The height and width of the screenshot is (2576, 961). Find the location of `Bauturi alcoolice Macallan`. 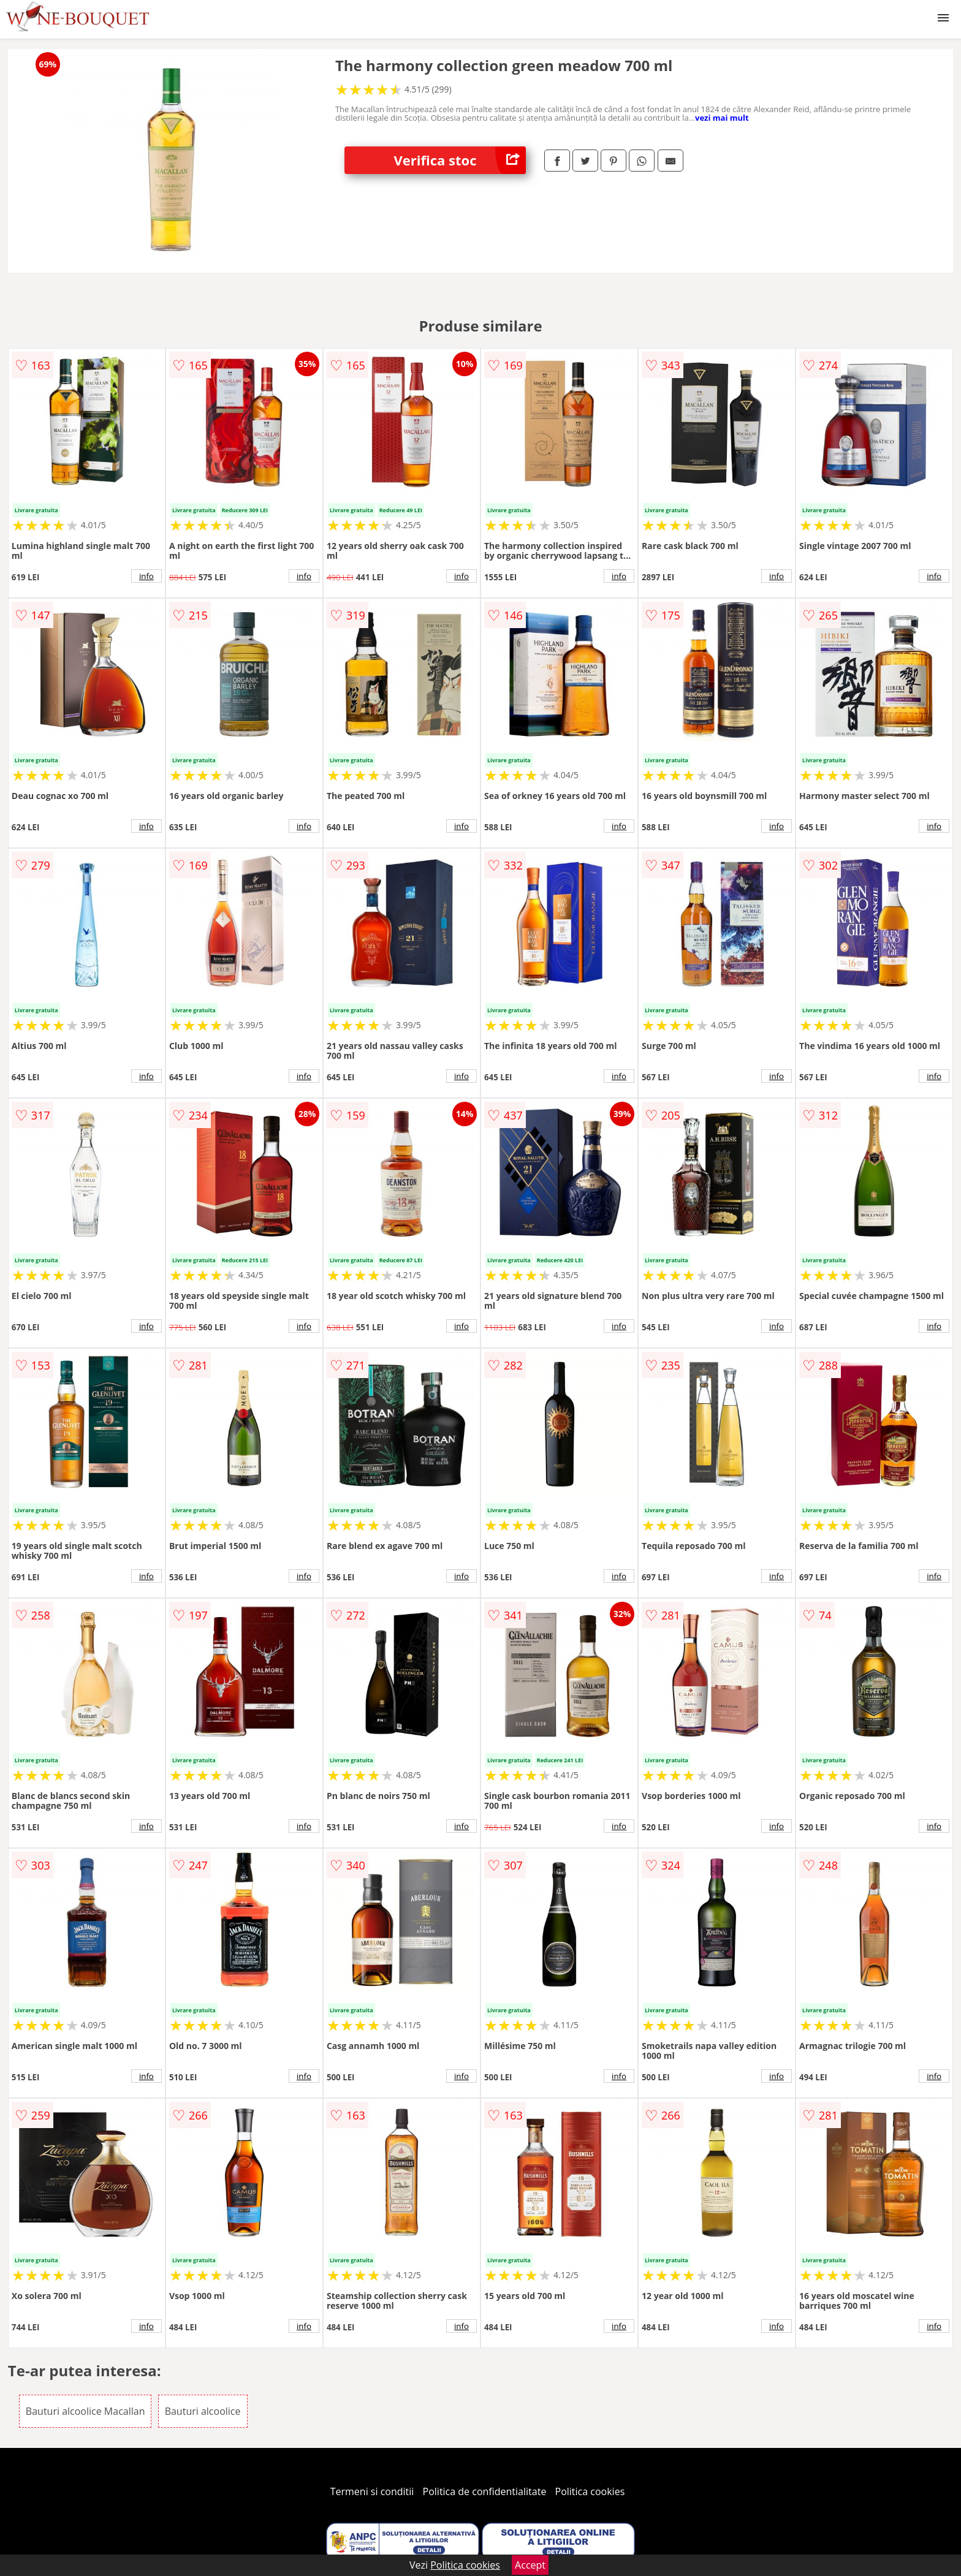

Bauturi alcoolice Macallan is located at coordinates (85, 2411).